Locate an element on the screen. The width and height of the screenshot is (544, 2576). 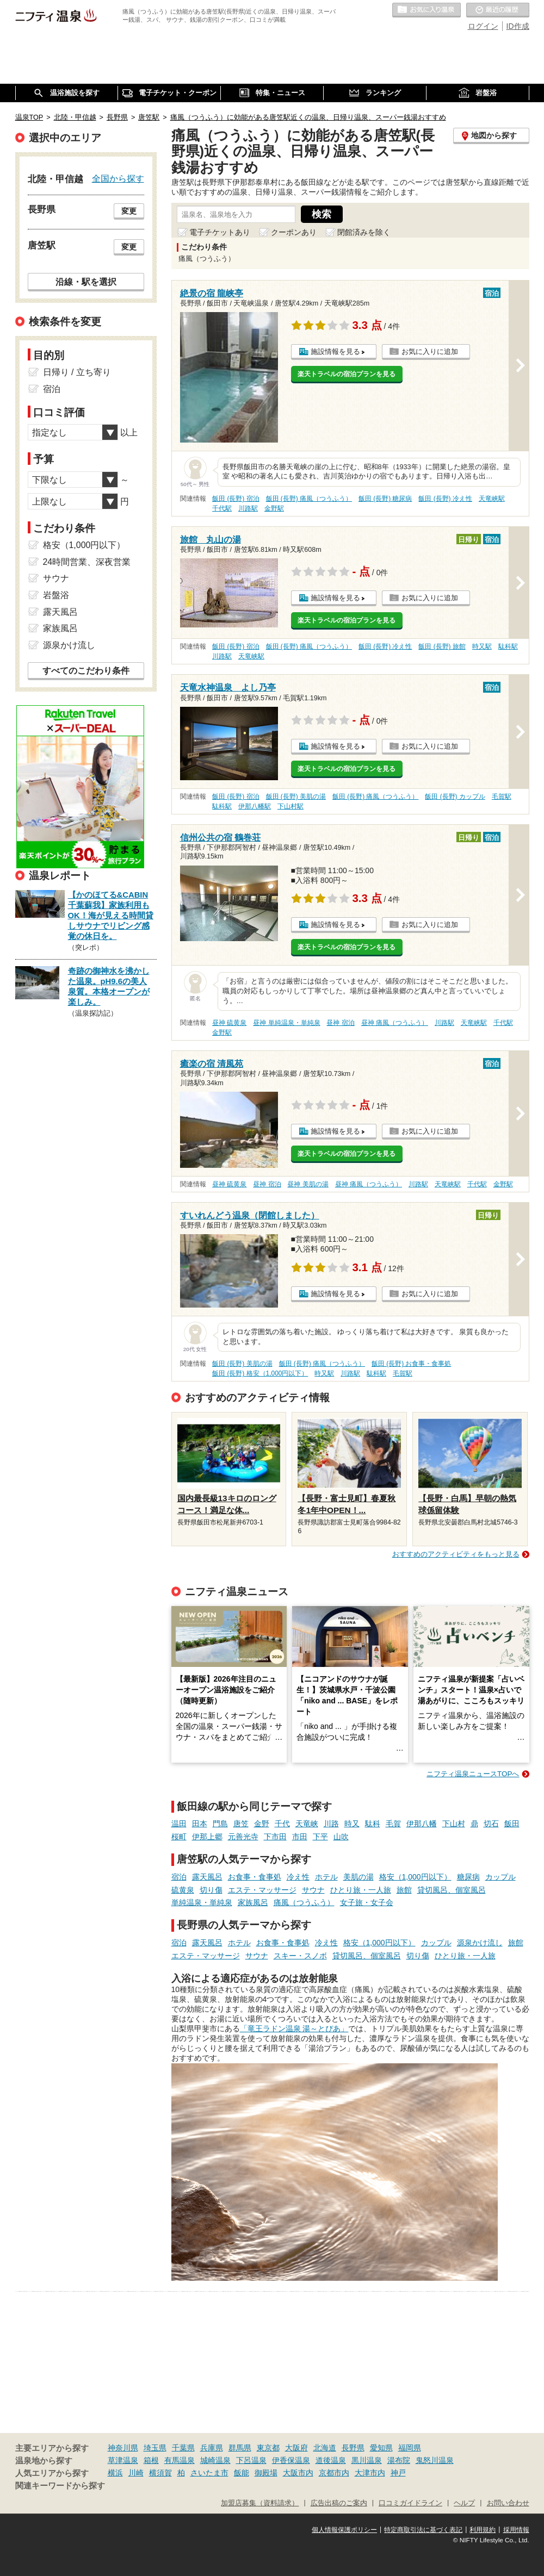
箱根 is located at coordinates (151, 2460).